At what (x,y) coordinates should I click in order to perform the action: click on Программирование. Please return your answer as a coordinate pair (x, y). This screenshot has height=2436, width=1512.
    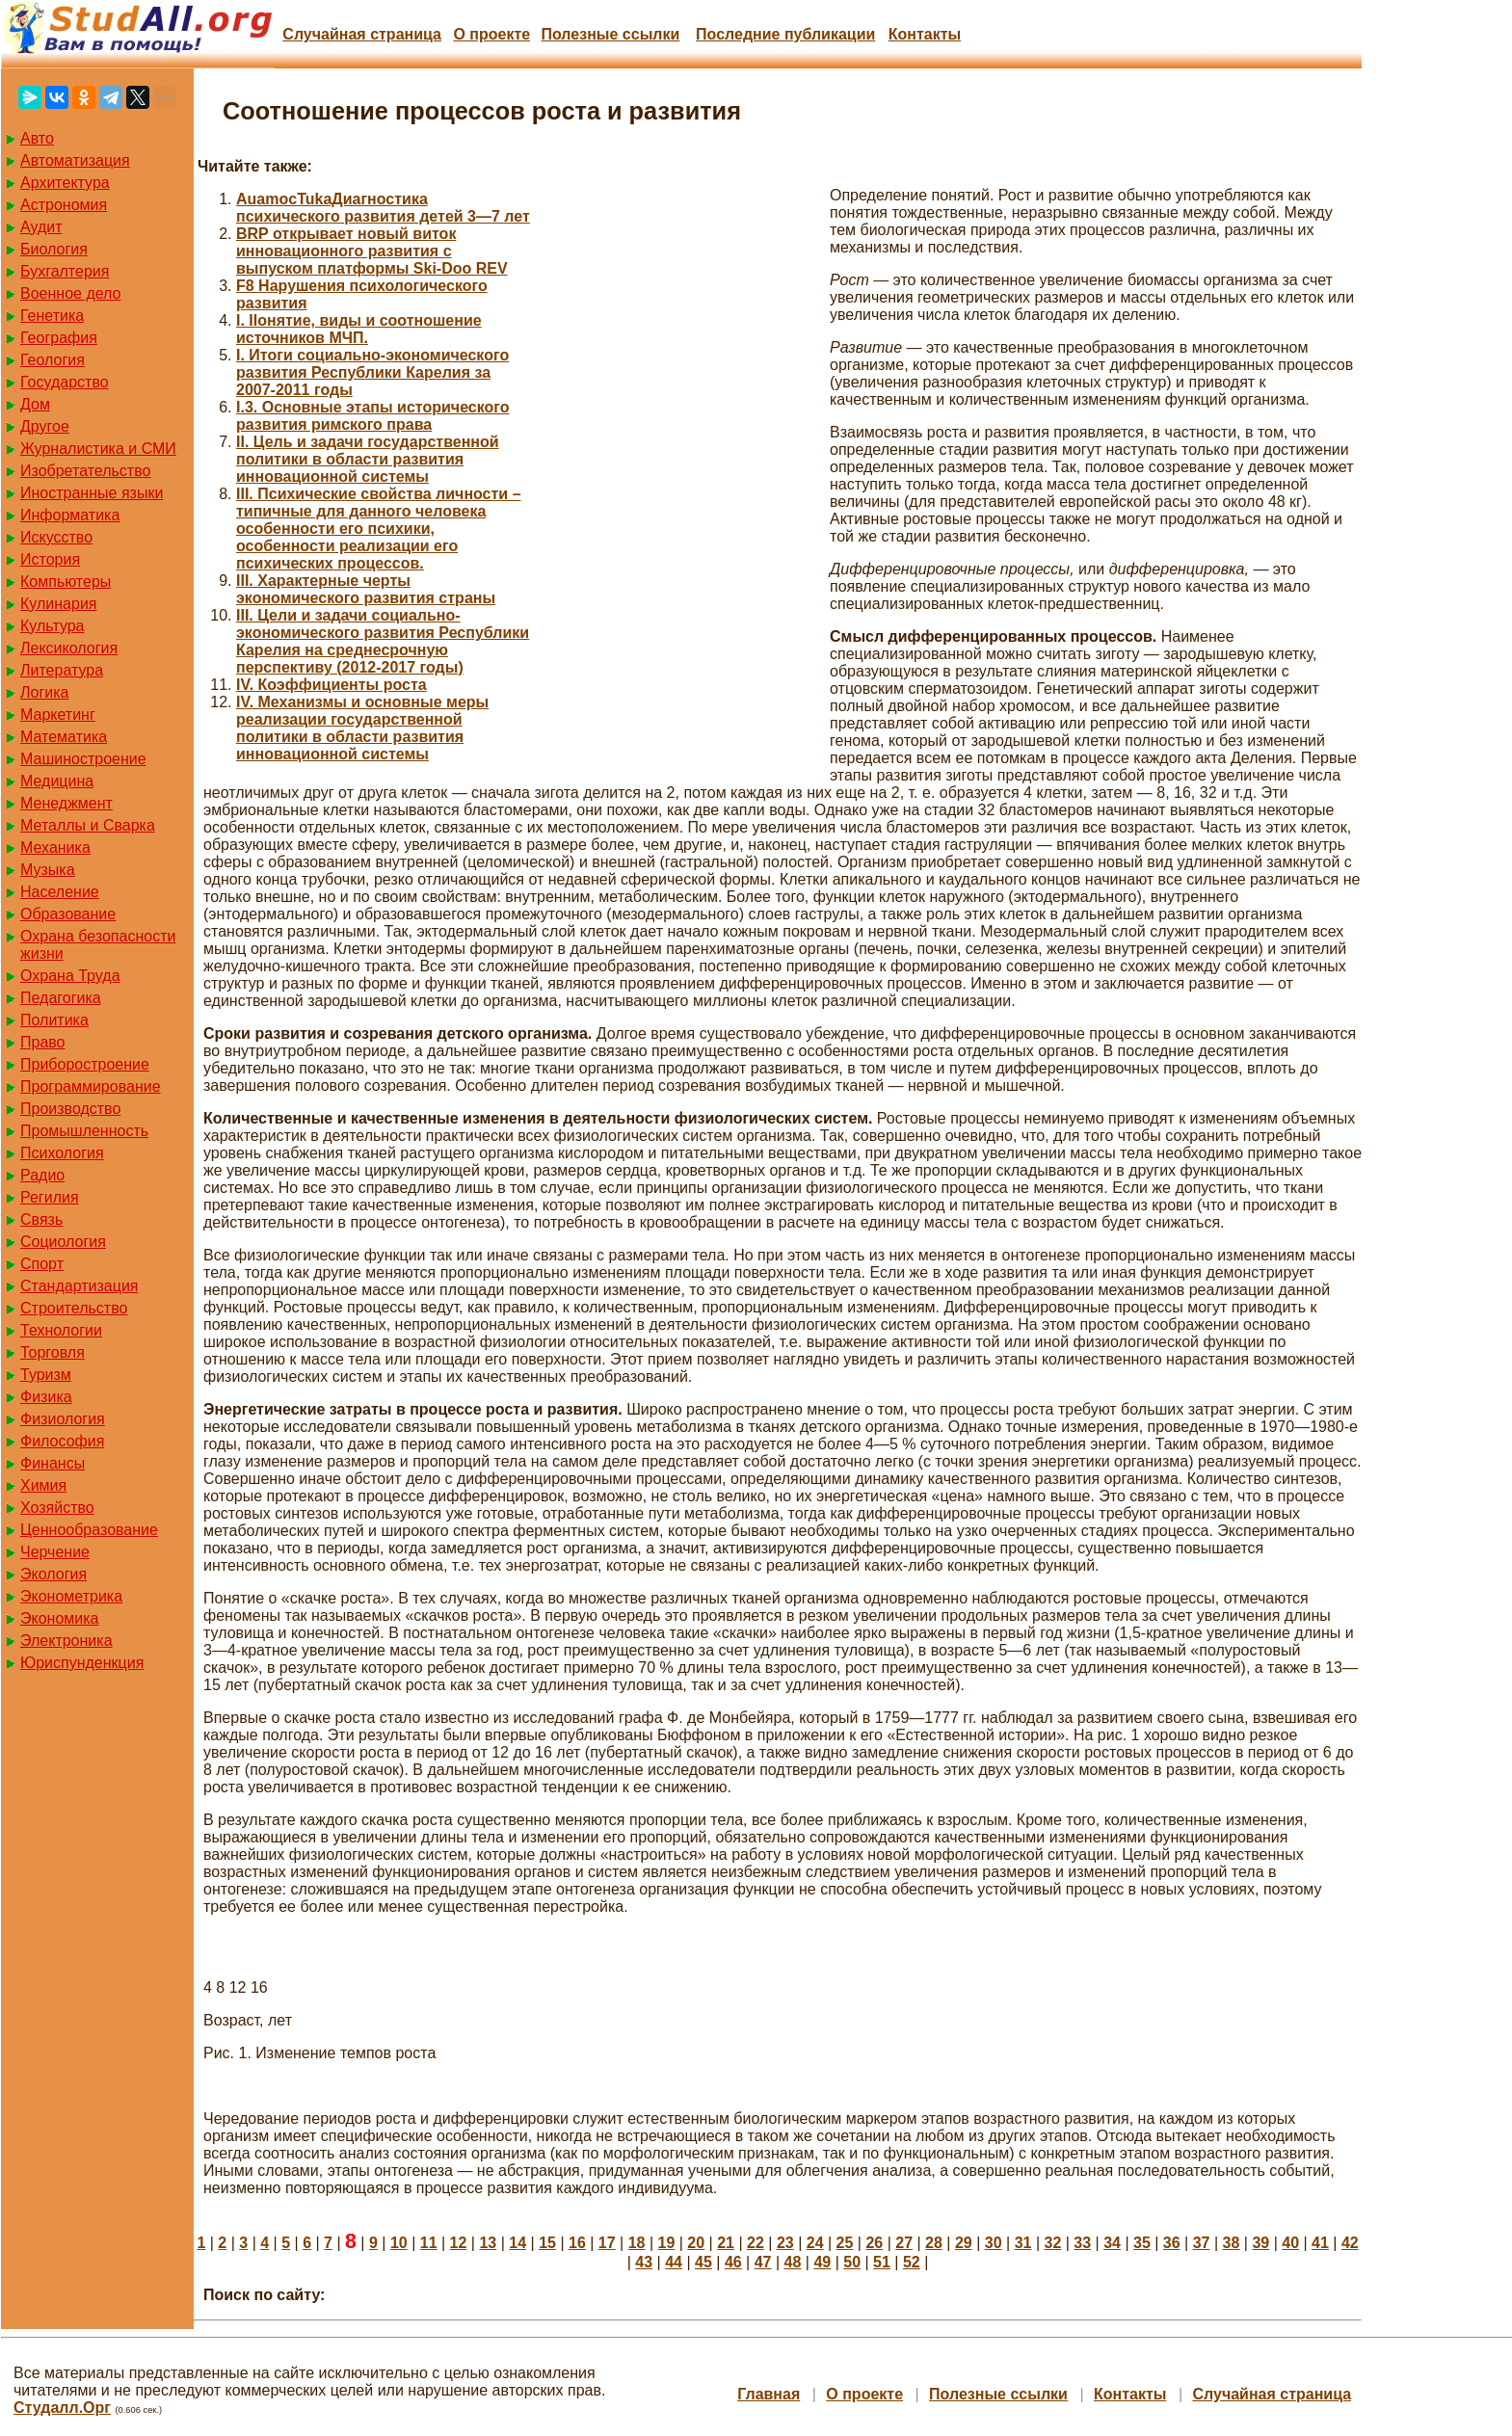
    Looking at the image, I should click on (90, 1086).